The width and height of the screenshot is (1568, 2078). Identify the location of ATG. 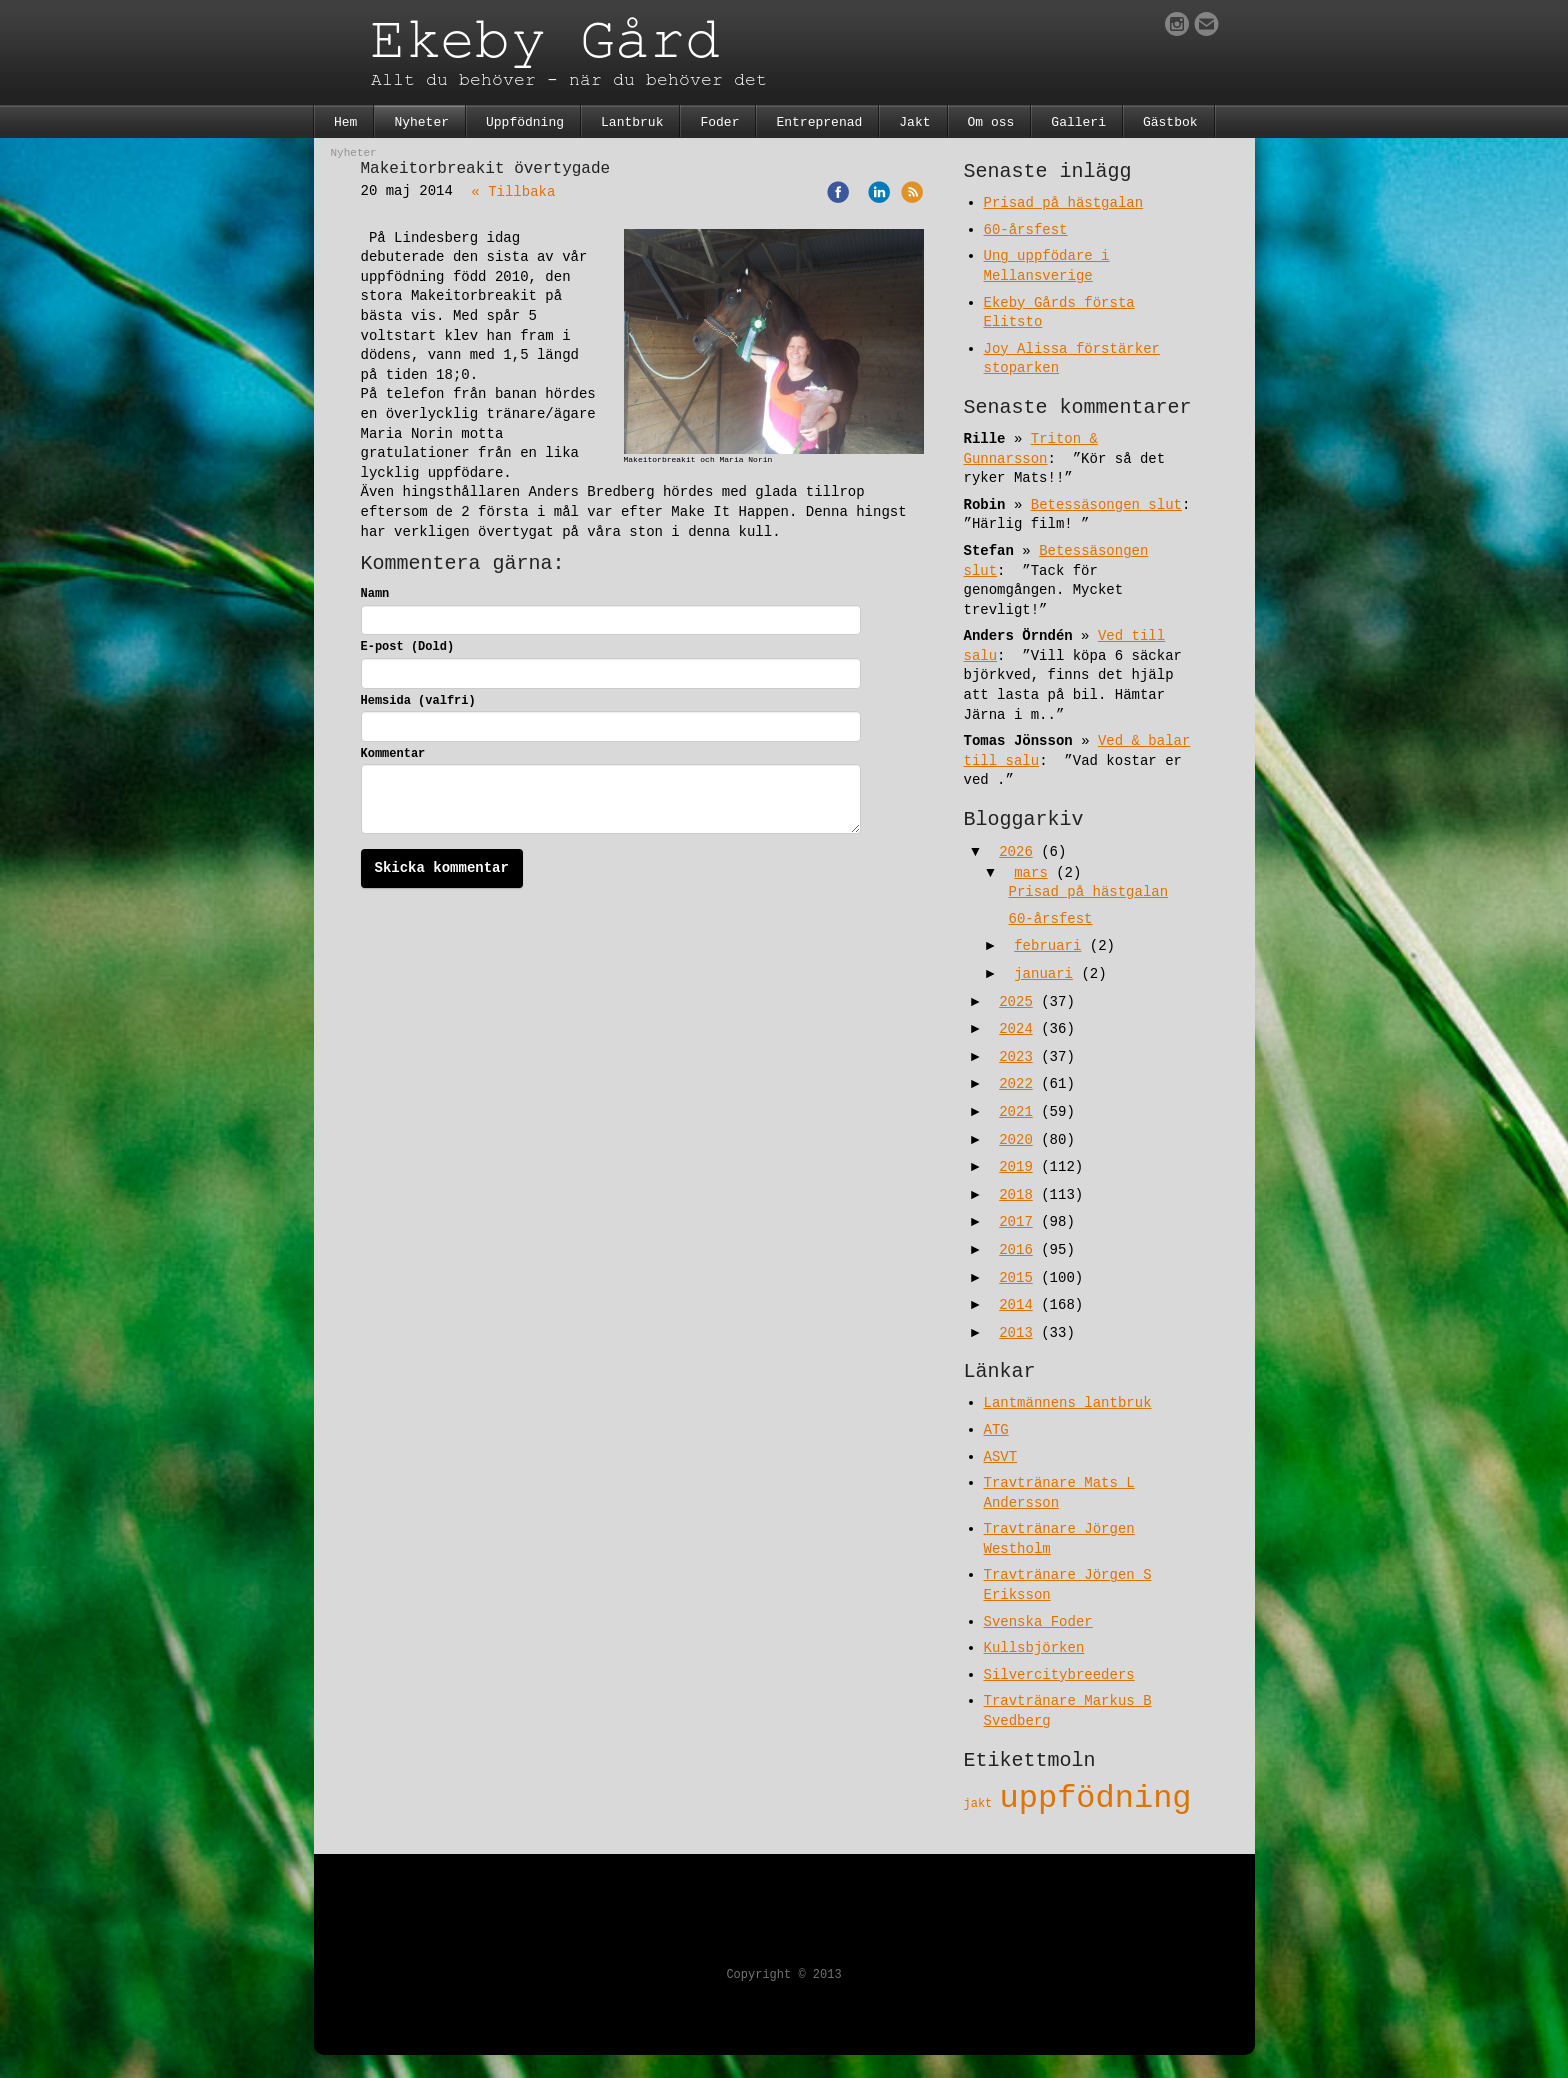
(996, 1430).